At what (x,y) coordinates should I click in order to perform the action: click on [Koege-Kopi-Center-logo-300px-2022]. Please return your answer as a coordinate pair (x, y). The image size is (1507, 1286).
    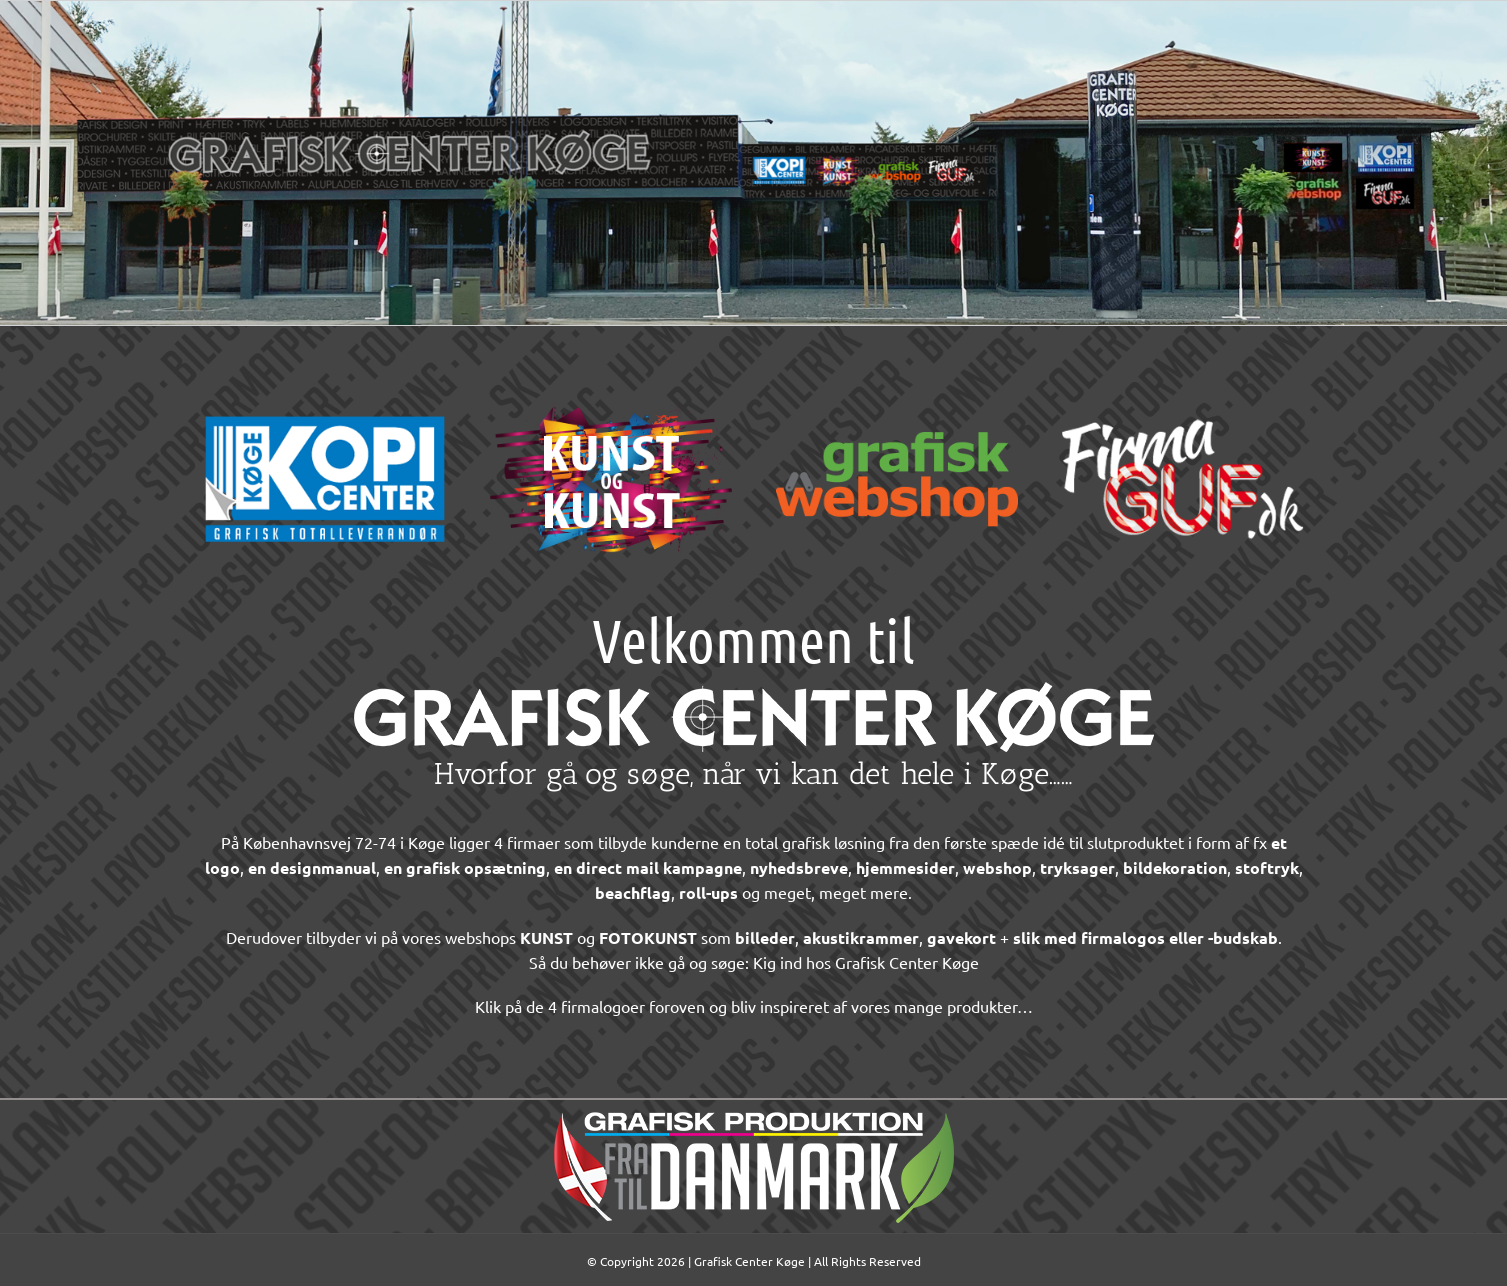
    Looking at the image, I should click on (325, 389).